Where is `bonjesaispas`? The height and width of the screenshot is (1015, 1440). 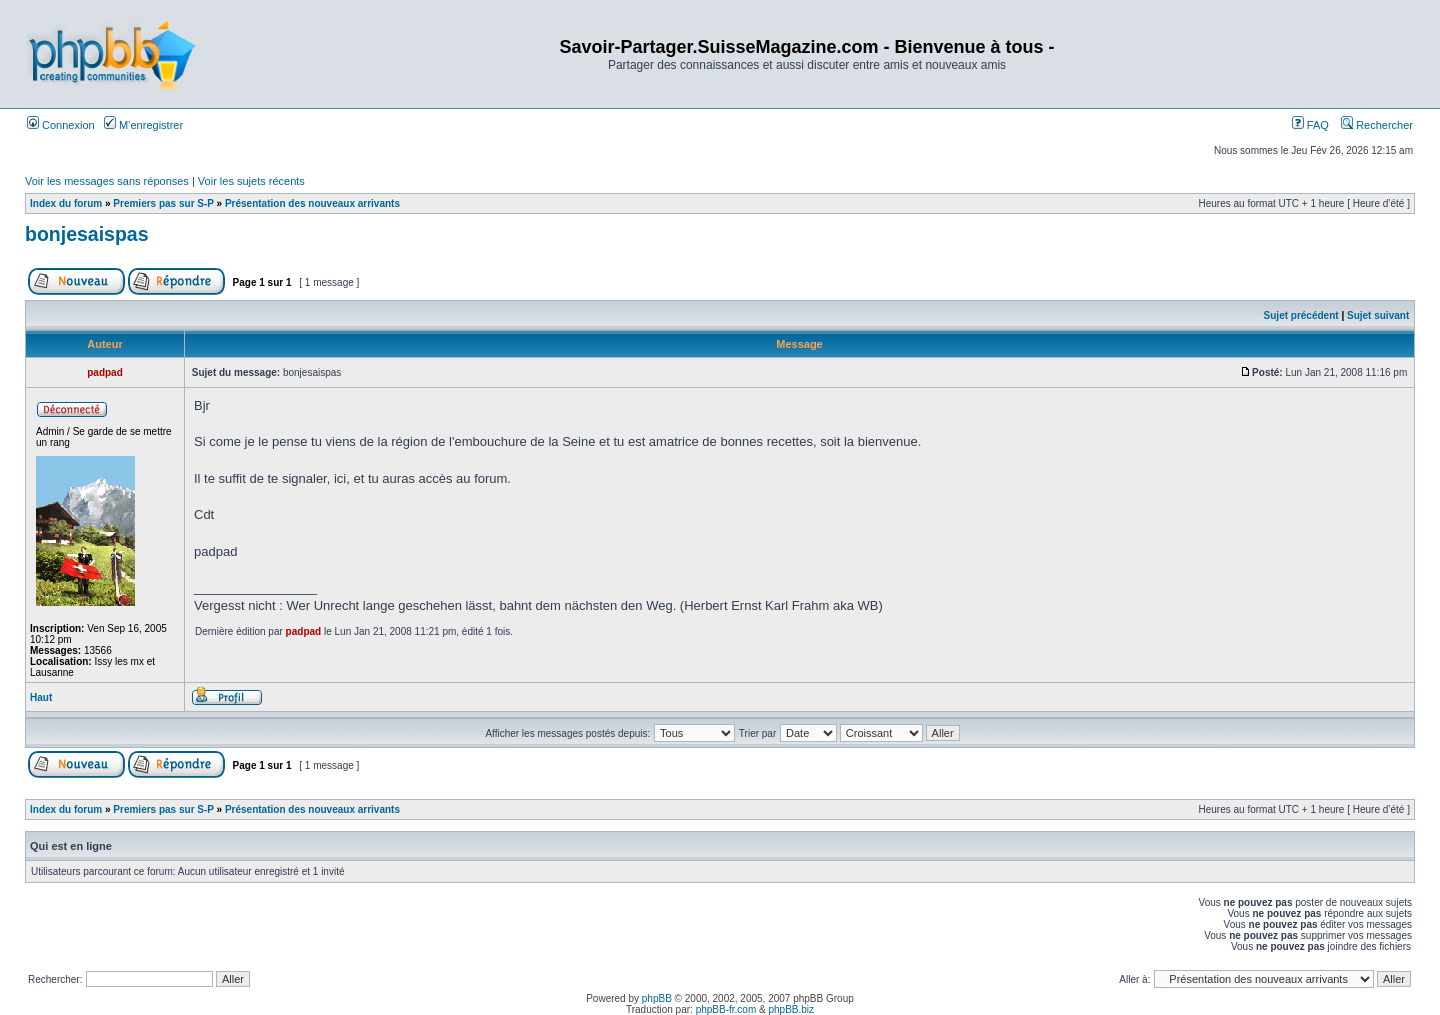 bonjesaispas is located at coordinates (87, 234).